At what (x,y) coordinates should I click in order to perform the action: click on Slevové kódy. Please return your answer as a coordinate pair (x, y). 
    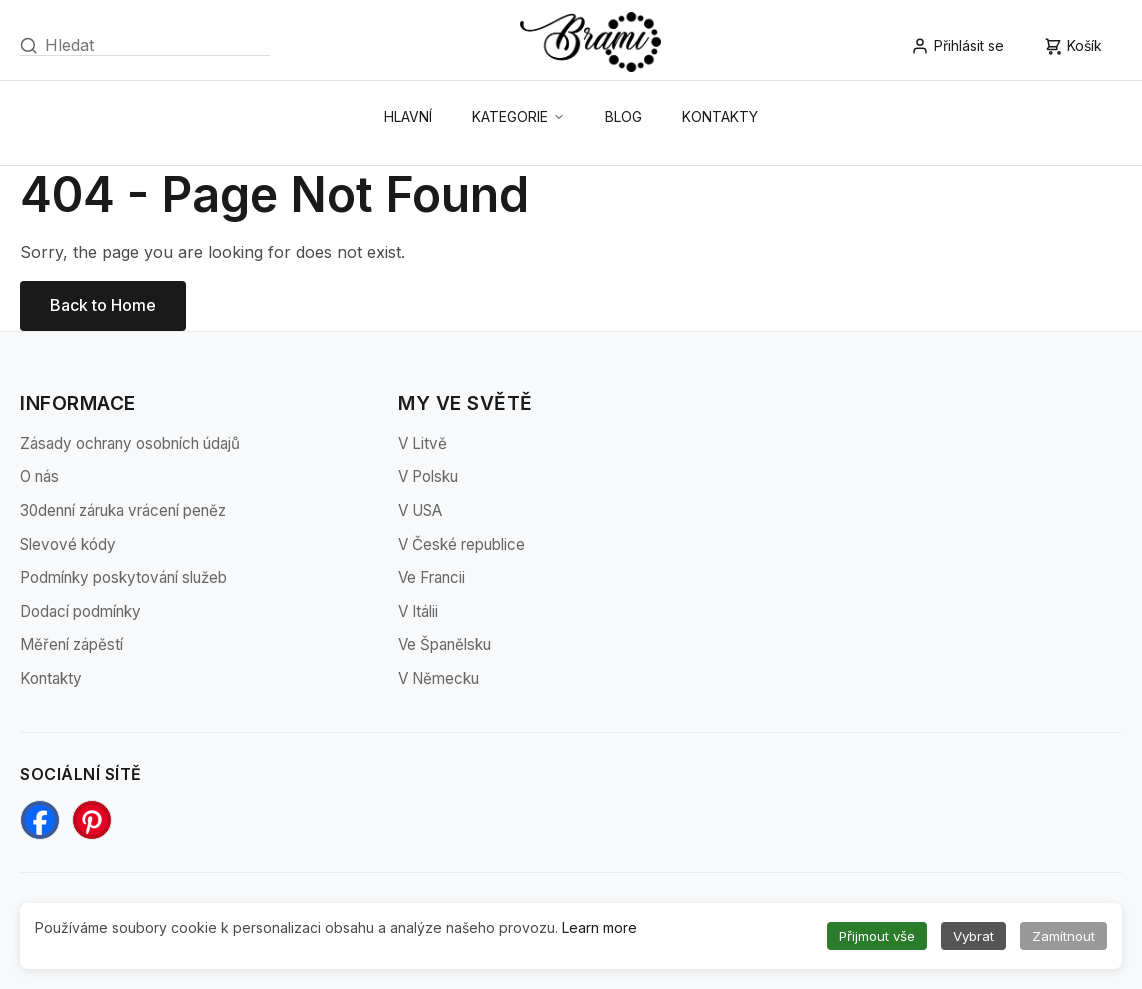
    Looking at the image, I should click on (68, 544).